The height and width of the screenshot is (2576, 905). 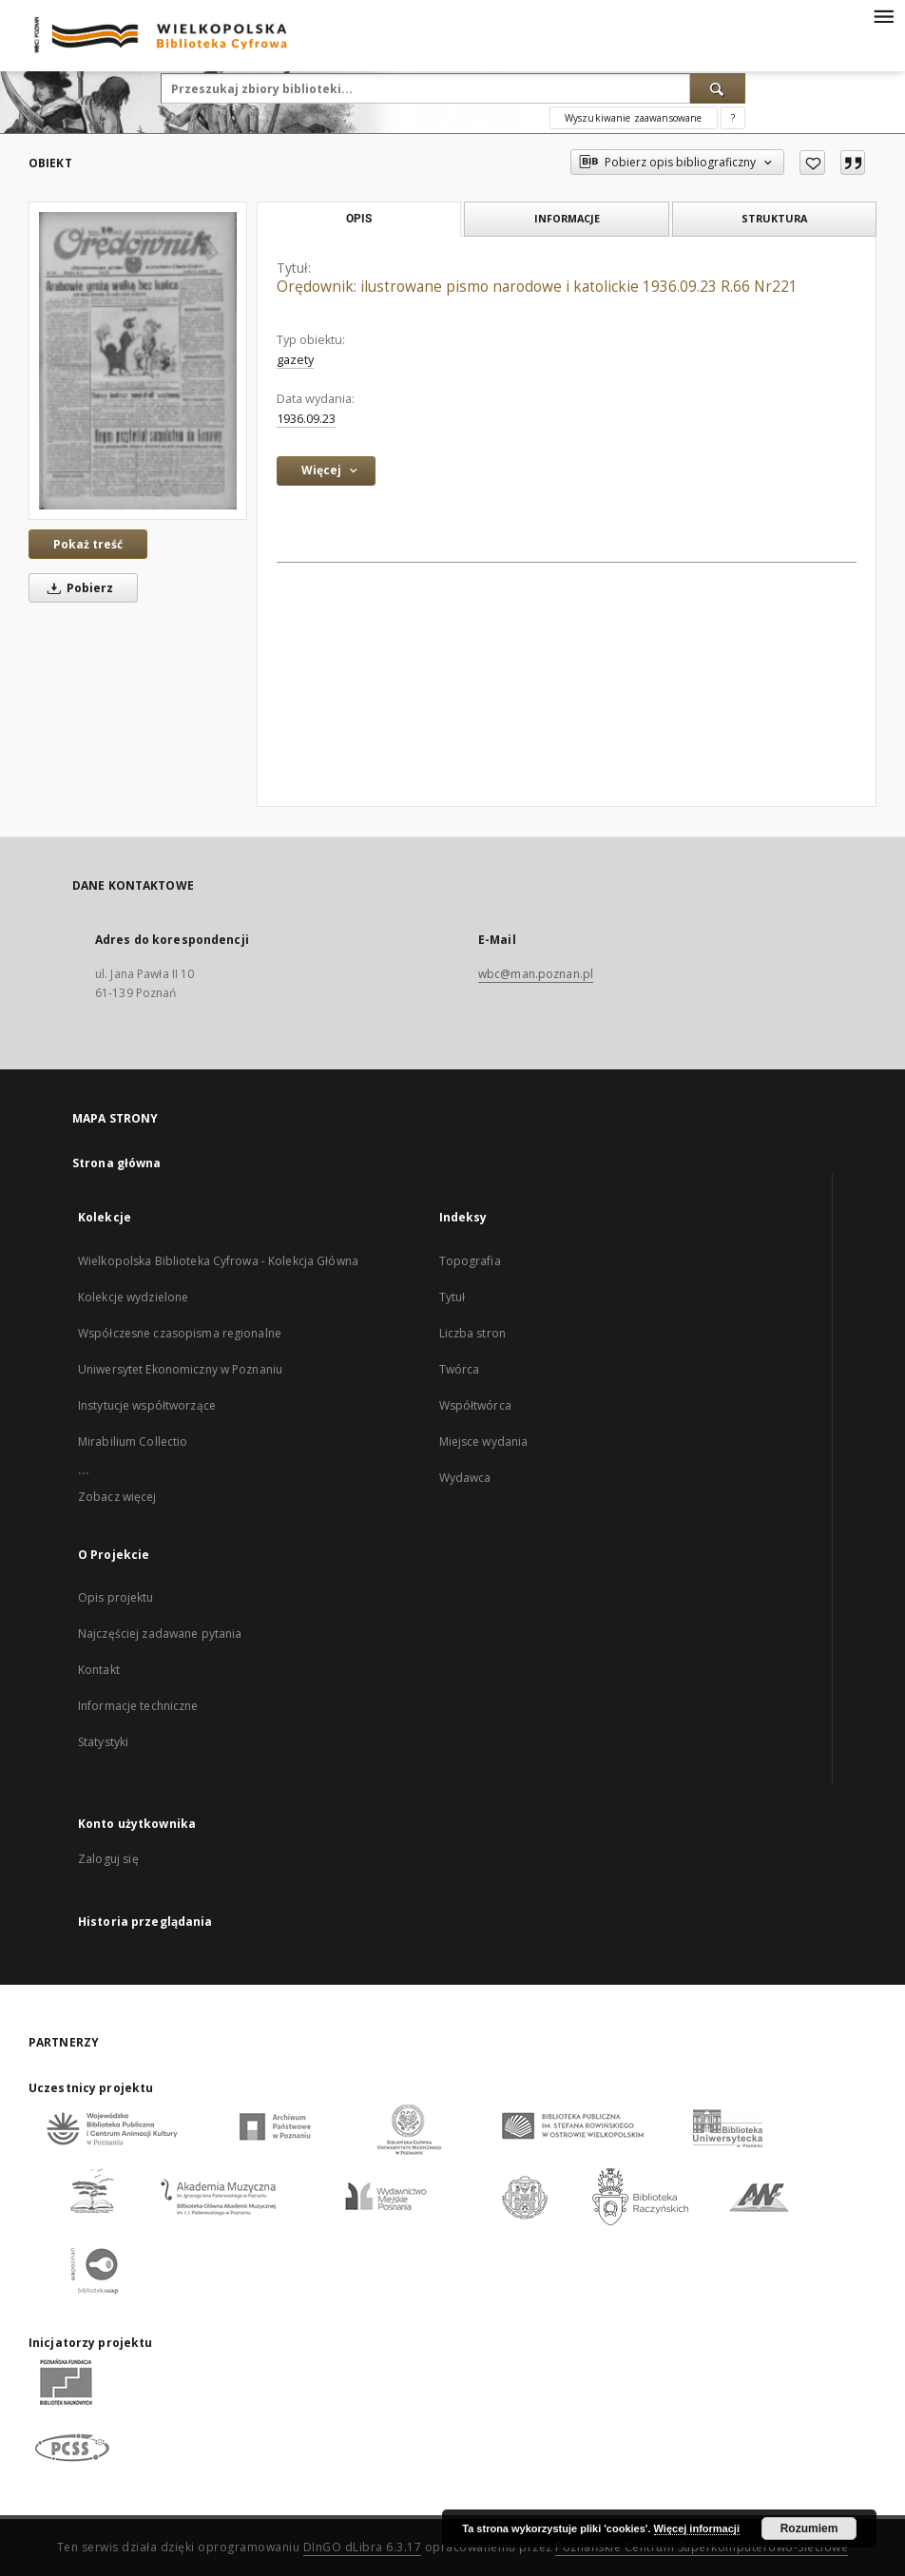 What do you see at coordinates (567, 218) in the screenshot?
I see `Informacje [tab]` at bounding box center [567, 218].